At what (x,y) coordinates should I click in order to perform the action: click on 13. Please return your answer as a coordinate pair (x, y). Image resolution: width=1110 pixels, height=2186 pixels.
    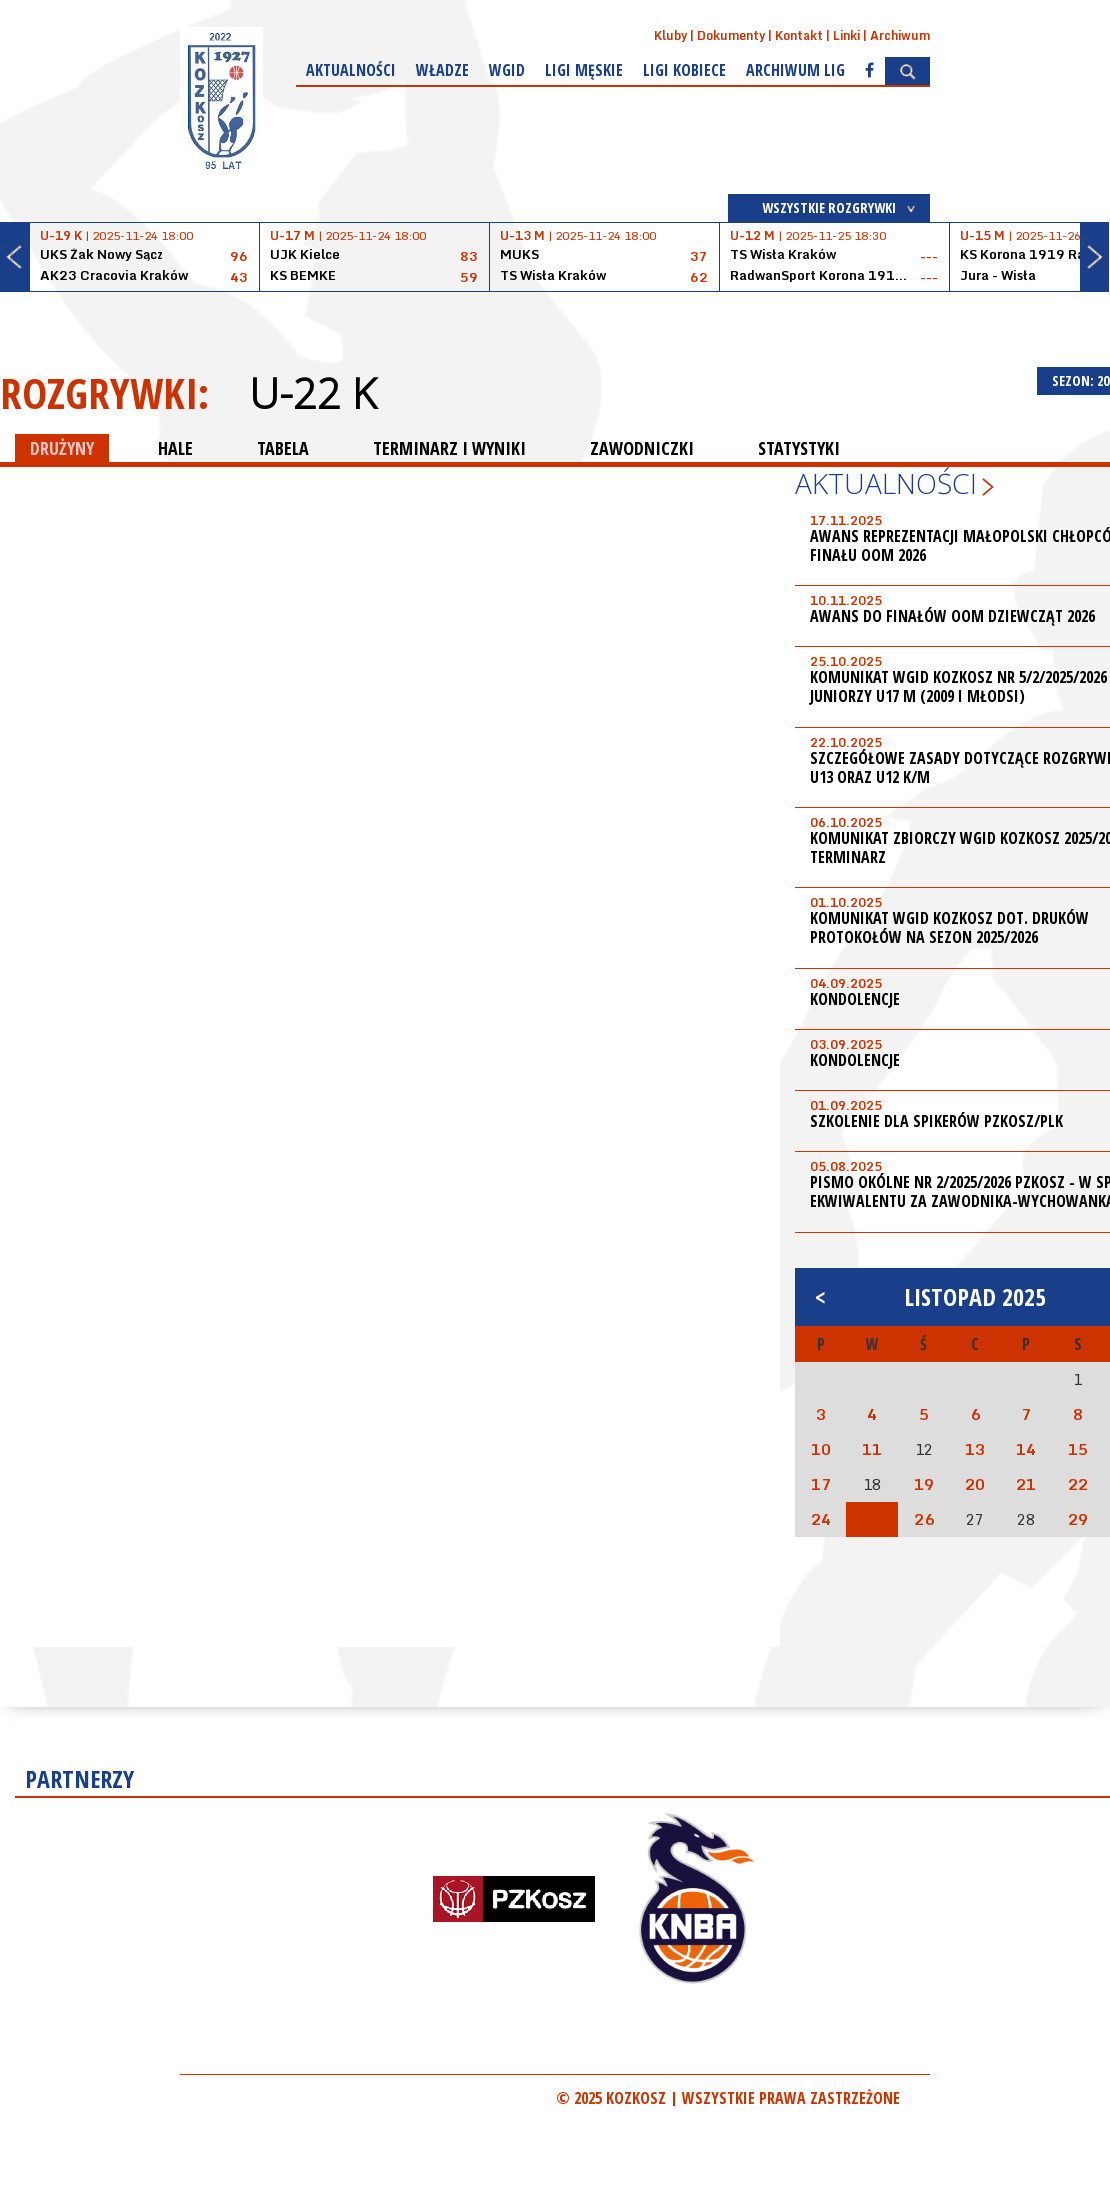
    Looking at the image, I should click on (975, 1449).